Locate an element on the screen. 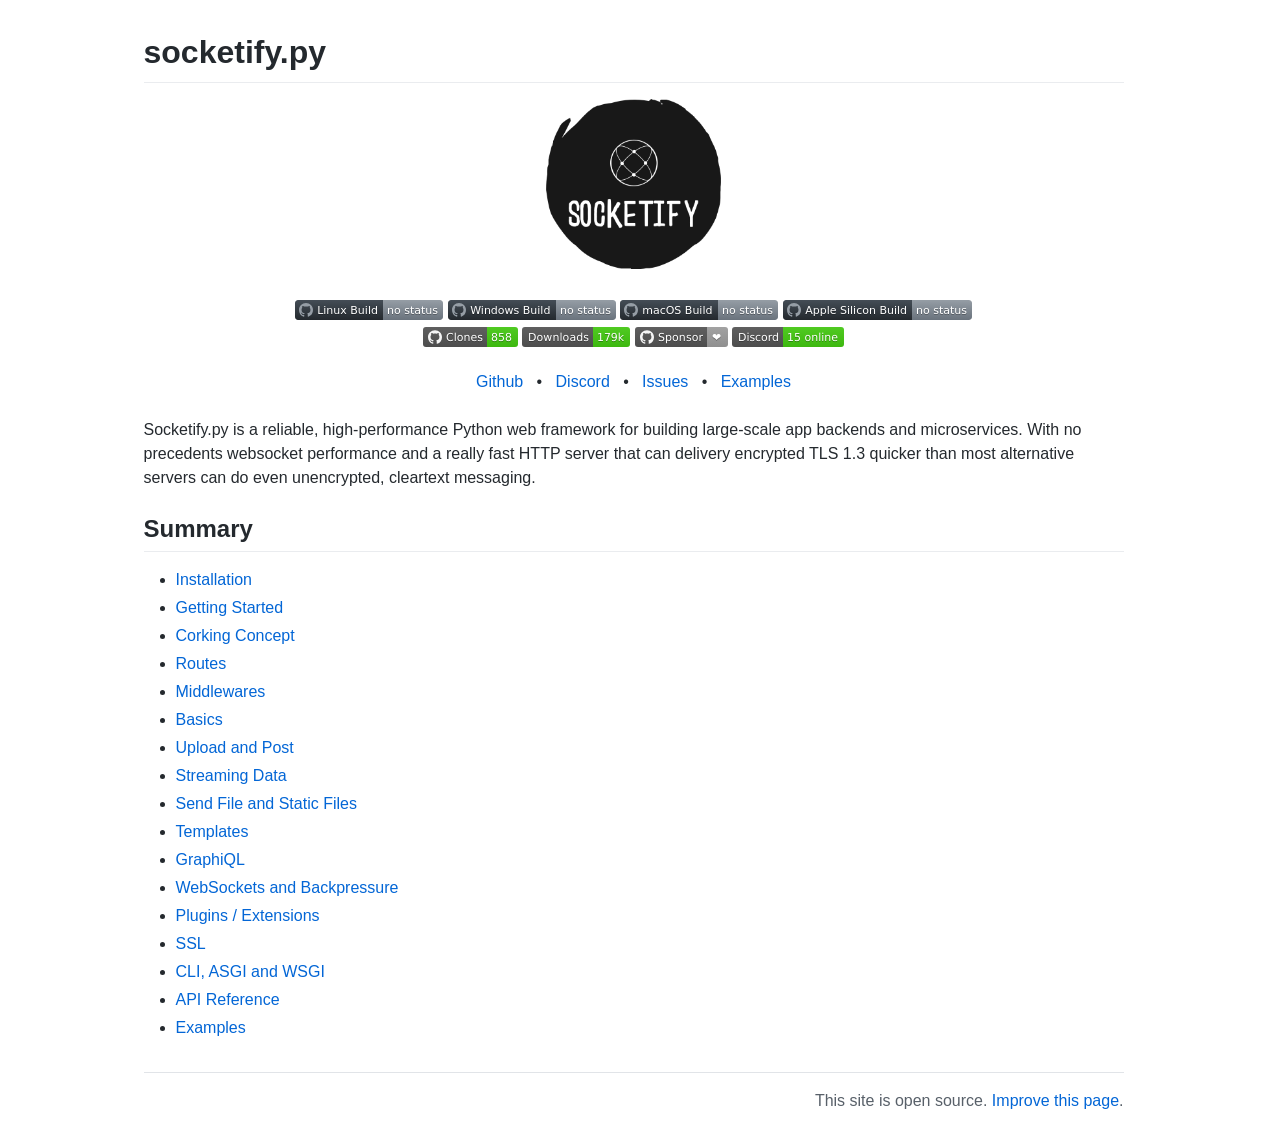  SSL is located at coordinates (191, 943).